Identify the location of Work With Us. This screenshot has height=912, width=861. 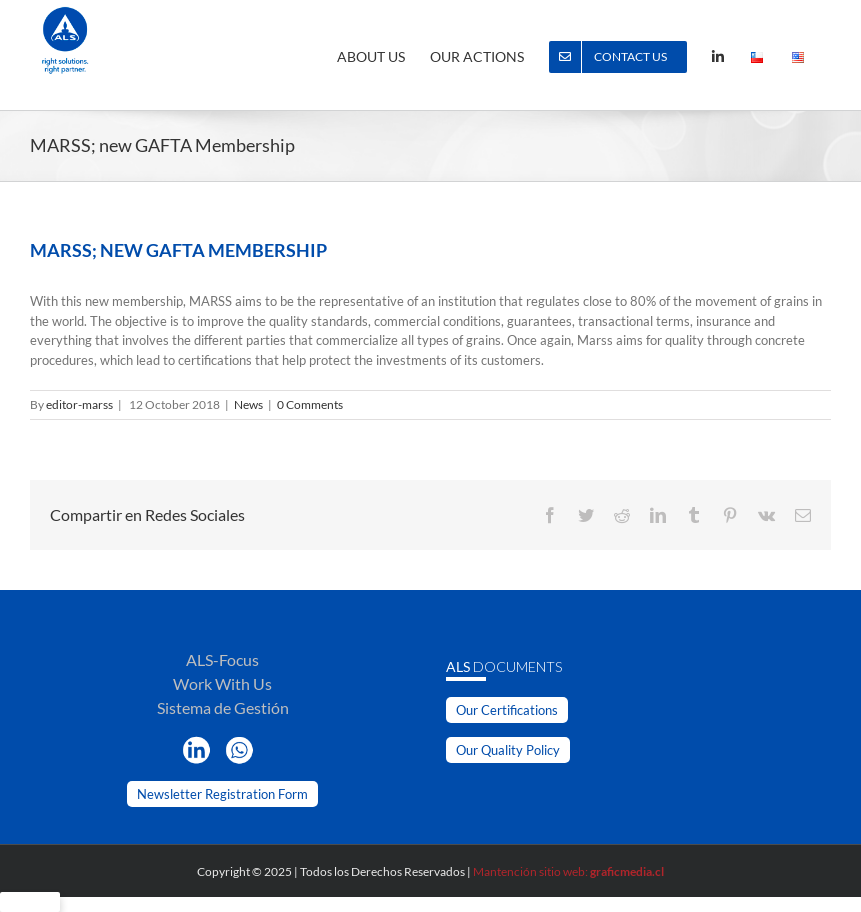
(222, 683).